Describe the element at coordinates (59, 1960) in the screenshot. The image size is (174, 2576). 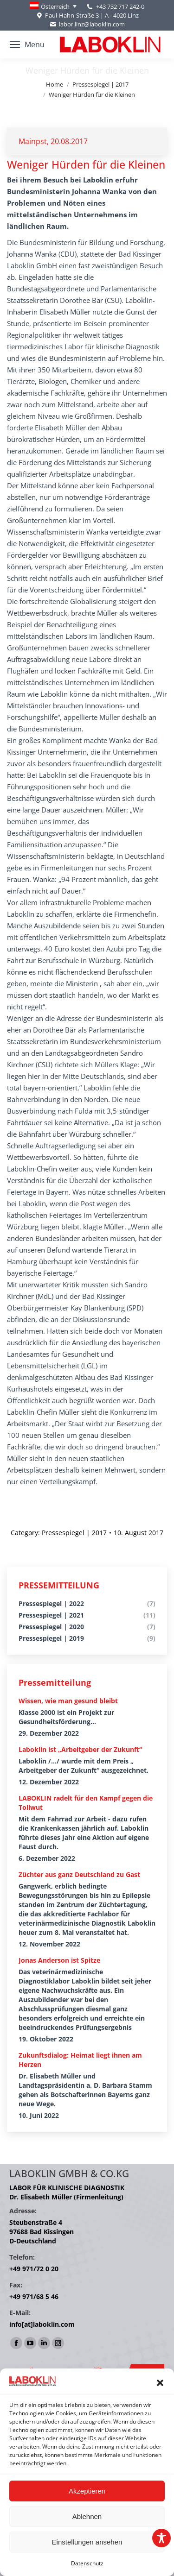
I see `Jonas Anderson ist Spitze` at that location.